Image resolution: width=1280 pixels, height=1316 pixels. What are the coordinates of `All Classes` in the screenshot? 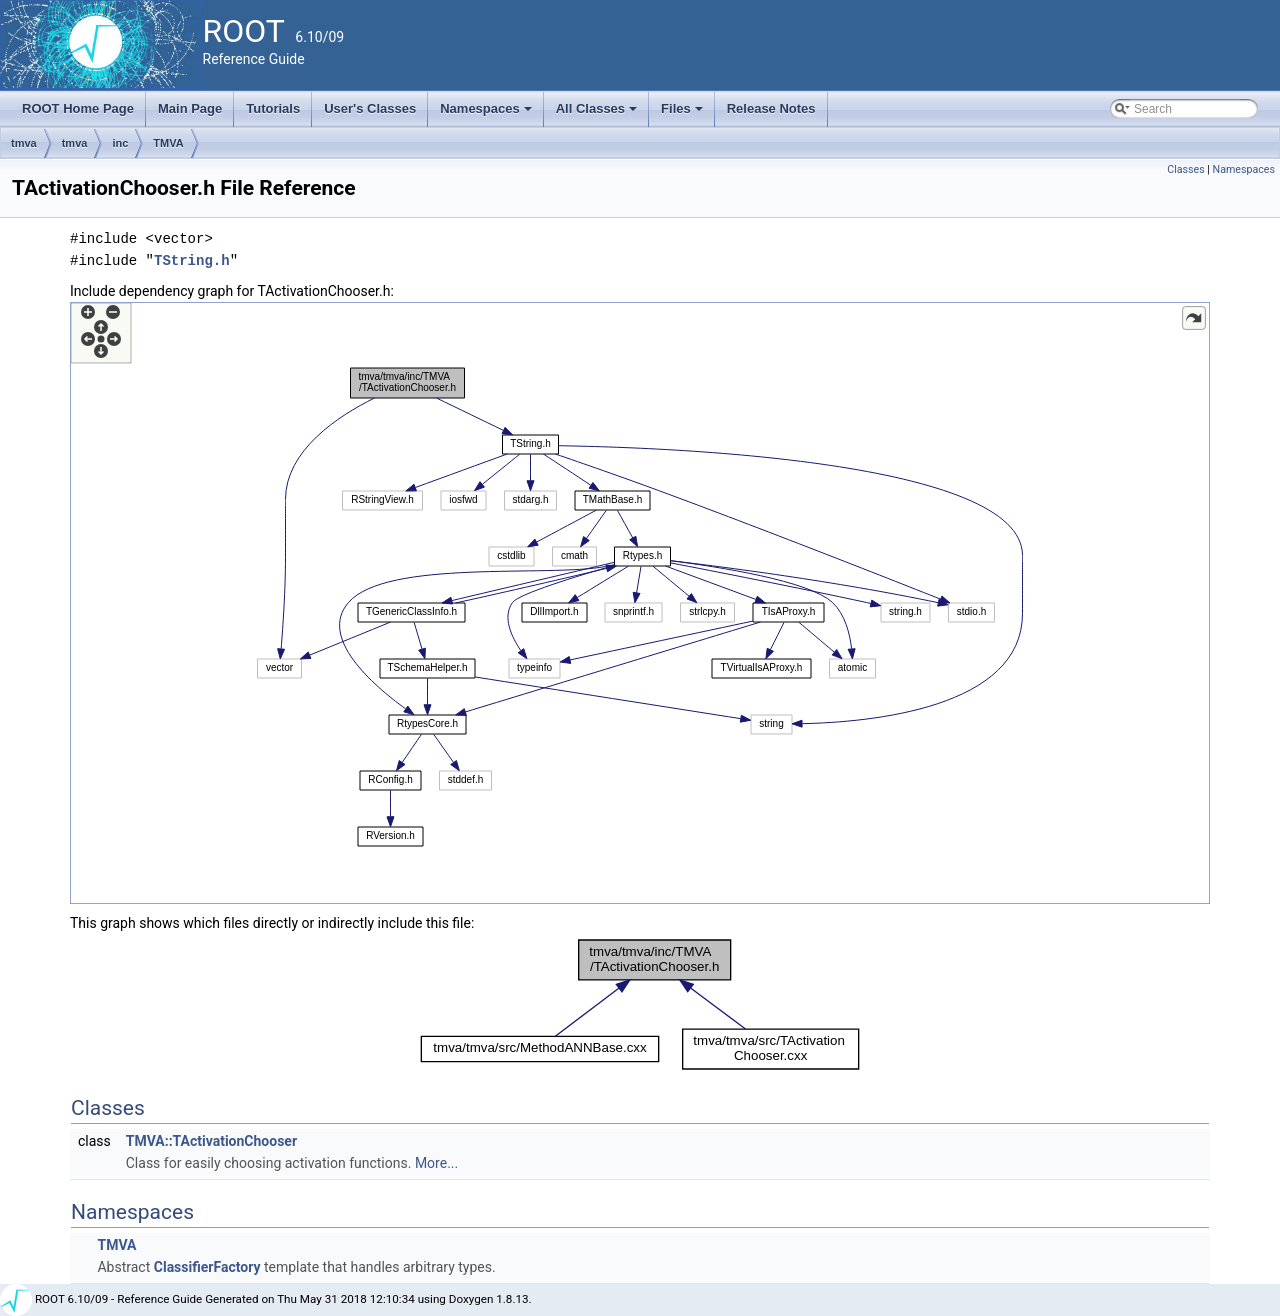 It's located at (598, 114).